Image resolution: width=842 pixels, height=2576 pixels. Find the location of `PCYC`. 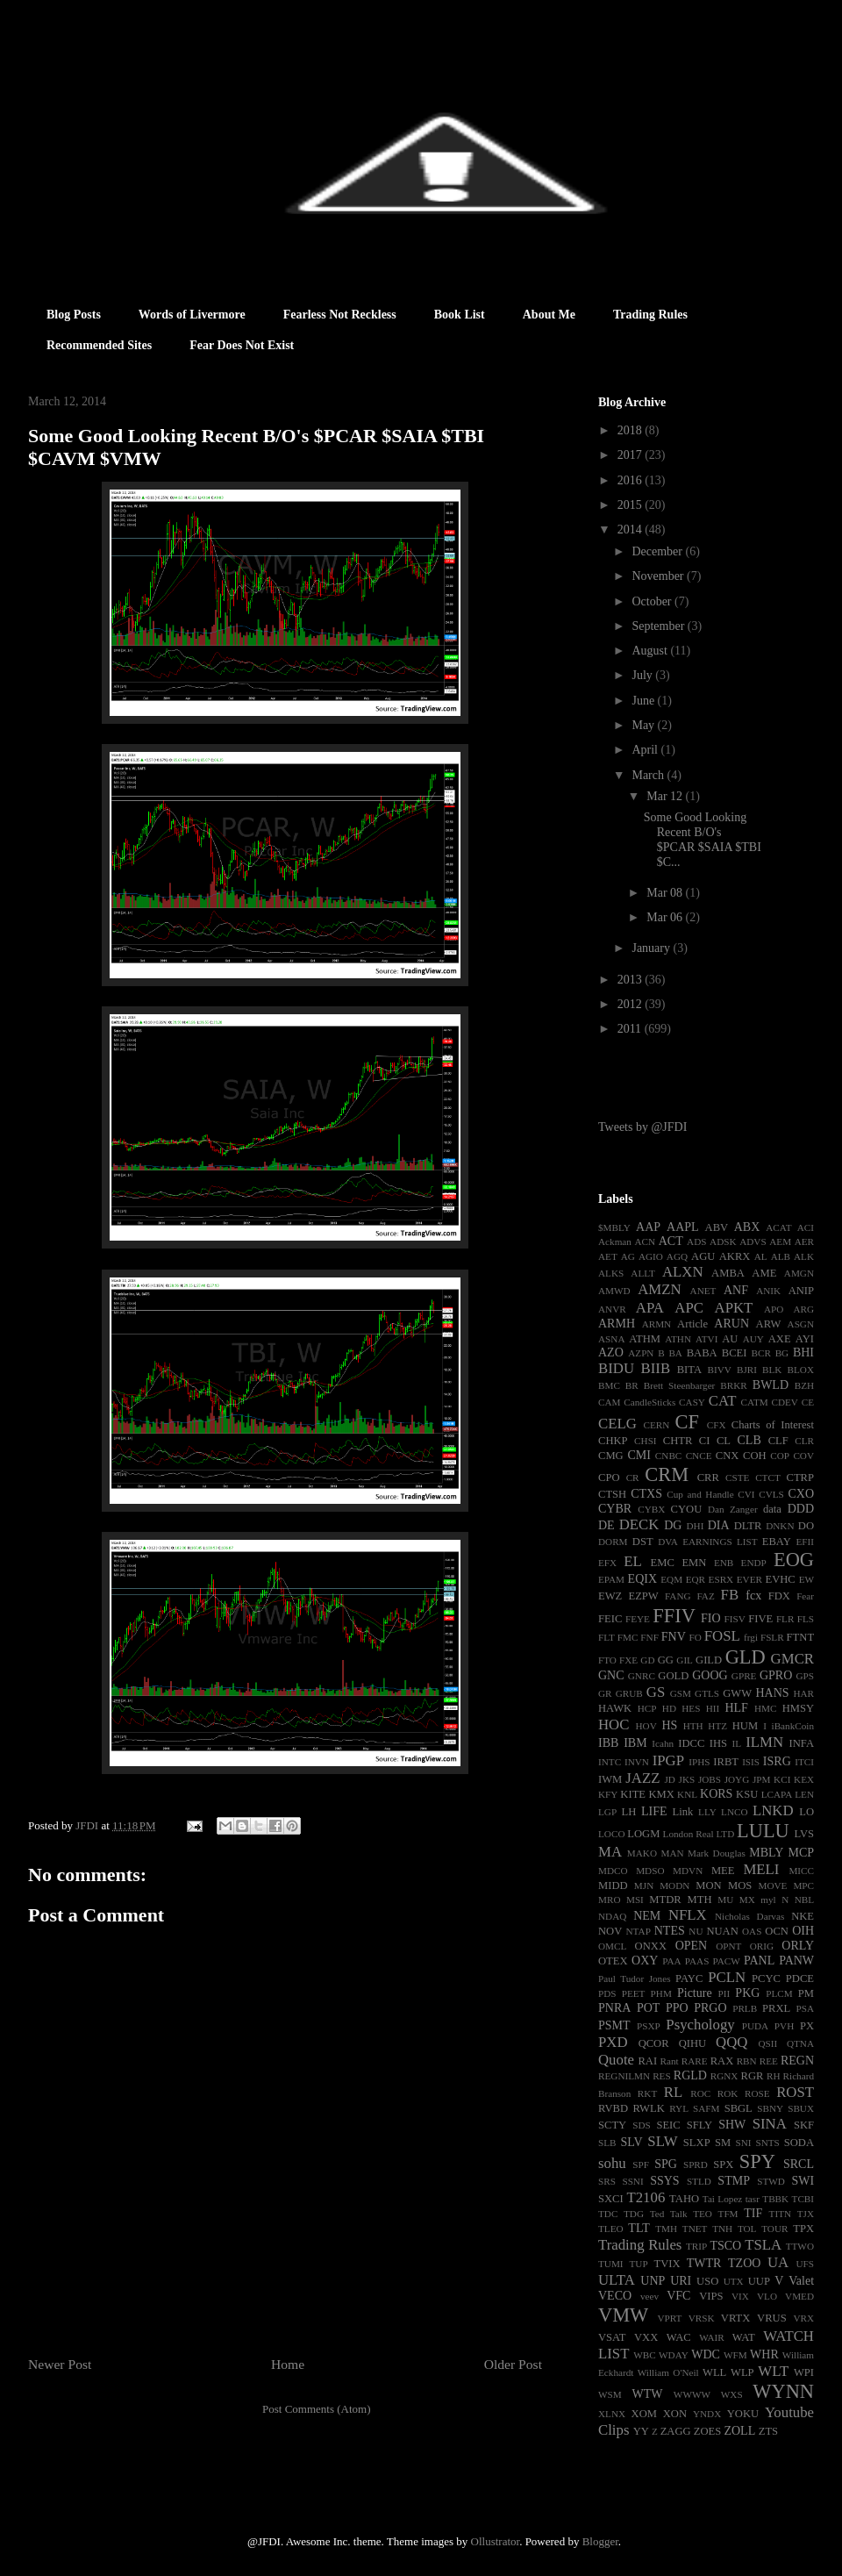

PCYC is located at coordinates (766, 1978).